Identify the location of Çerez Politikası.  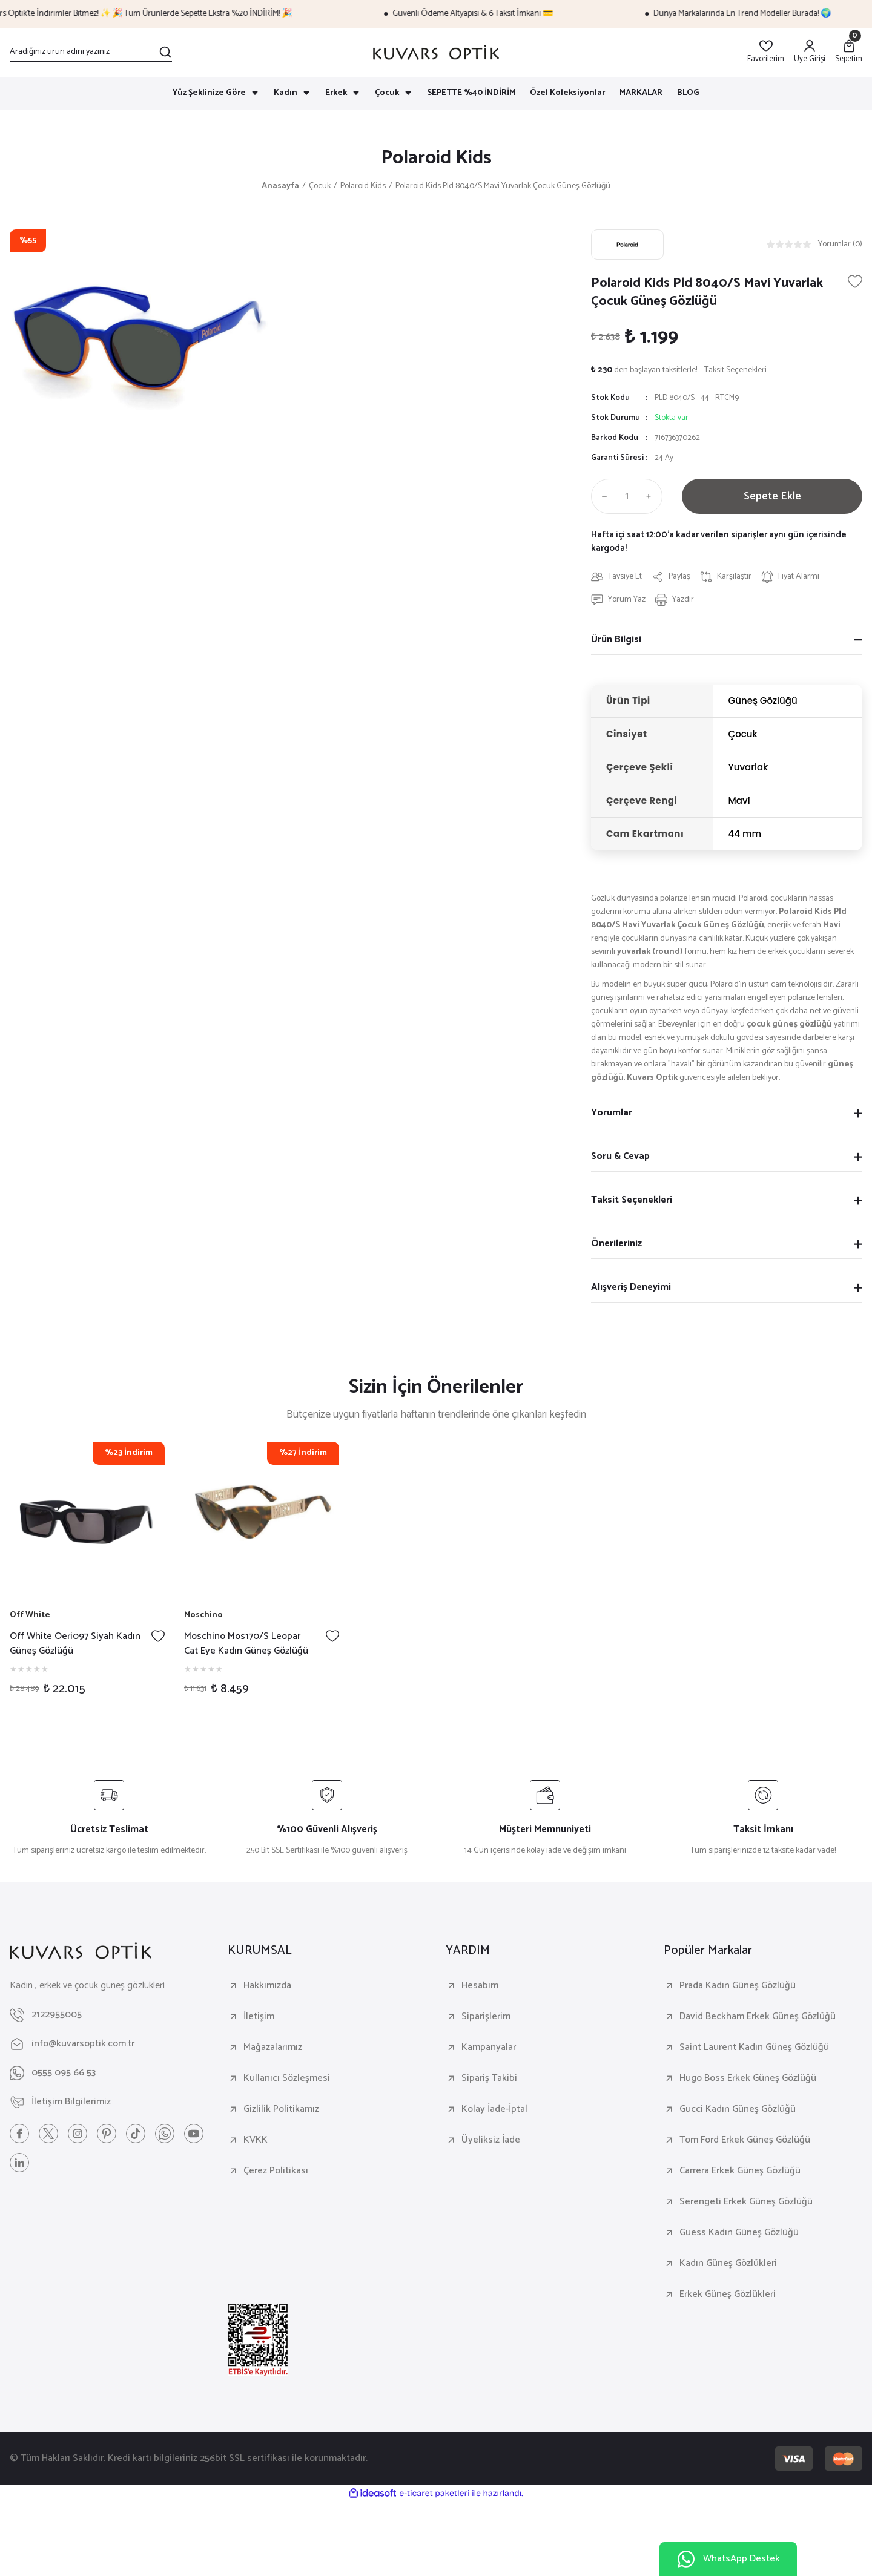
(275, 2171).